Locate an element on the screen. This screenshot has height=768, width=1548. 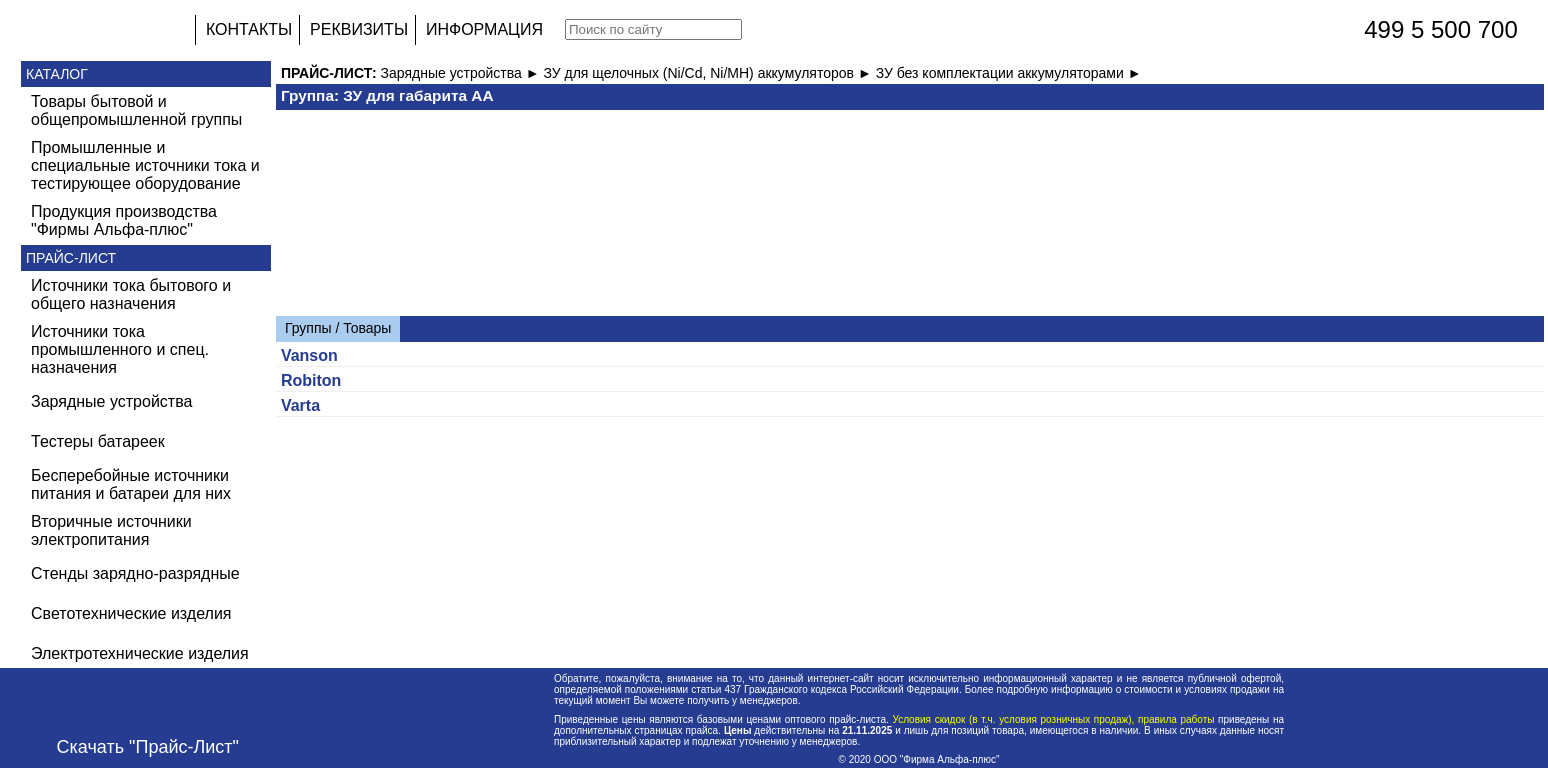
Условия скидок (в т.ч. условия розничных продаж), правила работы is located at coordinates (1053, 719).